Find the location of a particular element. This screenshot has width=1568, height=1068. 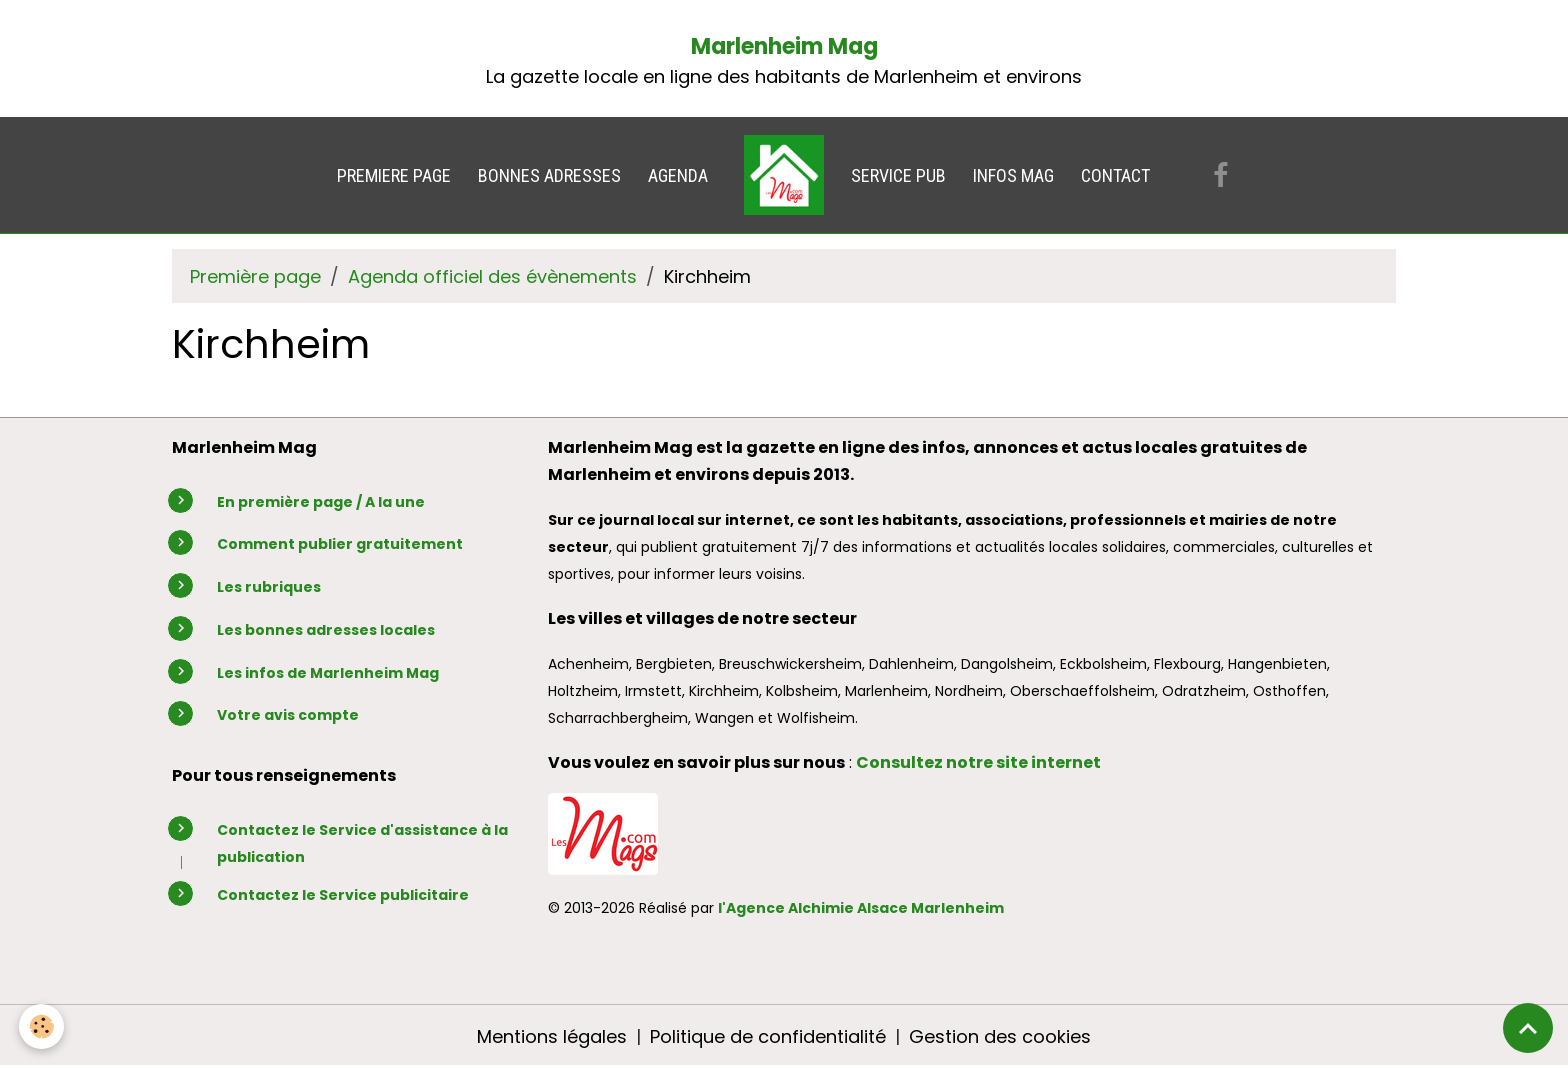

Agenda officiel des évènements is located at coordinates (492, 276).